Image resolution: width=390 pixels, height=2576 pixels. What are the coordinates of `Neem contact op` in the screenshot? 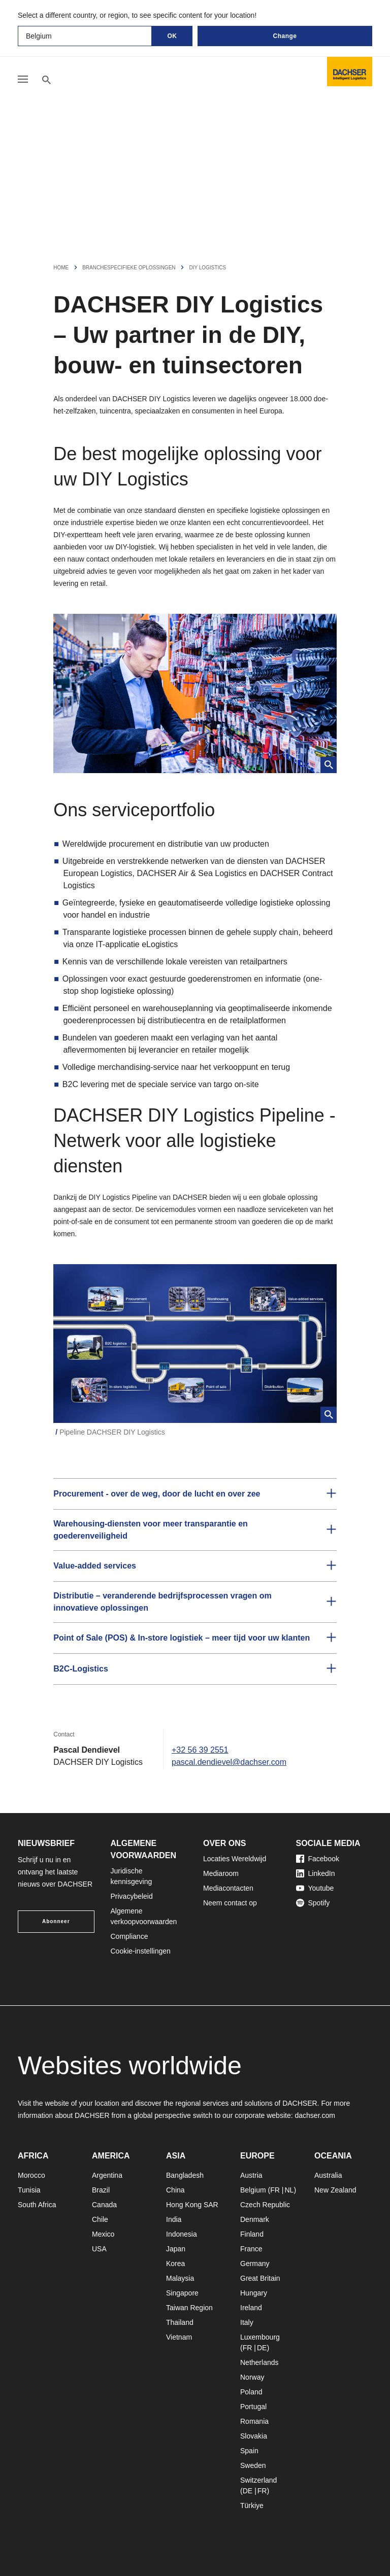 It's located at (230, 1903).